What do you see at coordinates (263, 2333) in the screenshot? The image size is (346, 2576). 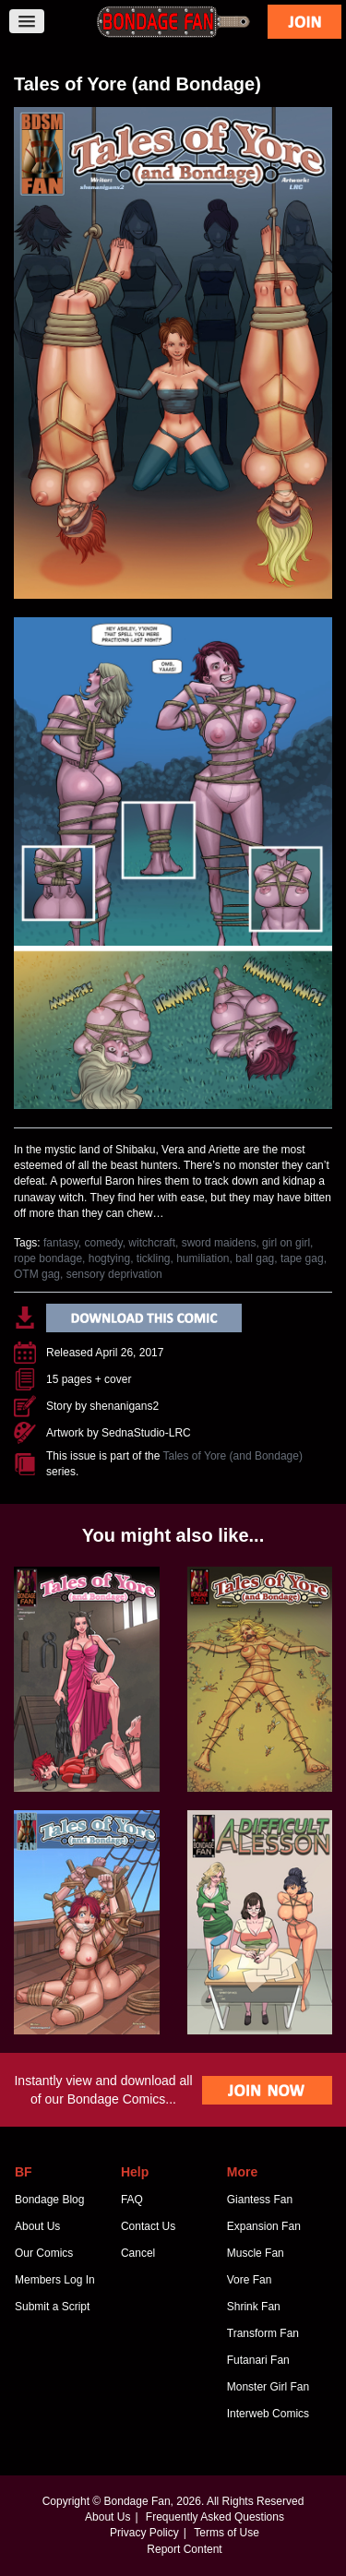 I see `Transform Fan` at bounding box center [263, 2333].